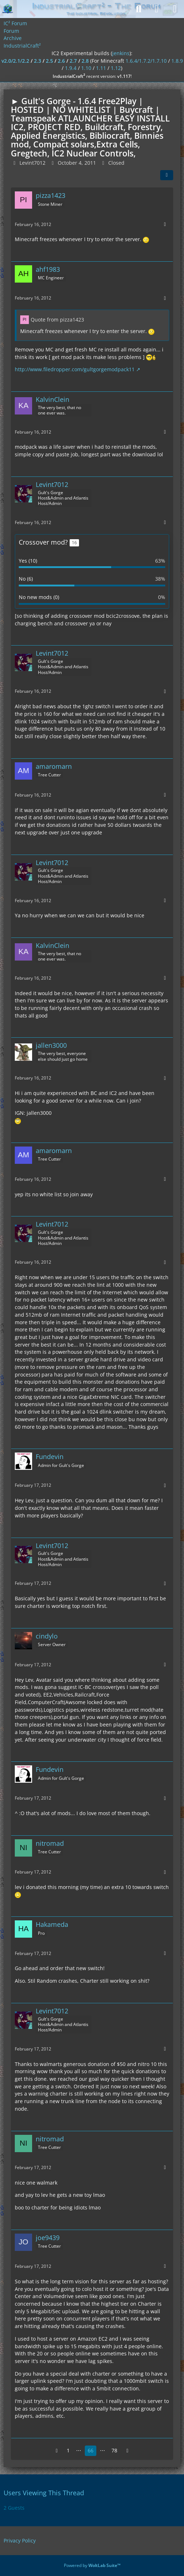  Describe the element at coordinates (138, 9) in the screenshot. I see `[Search]` at that location.